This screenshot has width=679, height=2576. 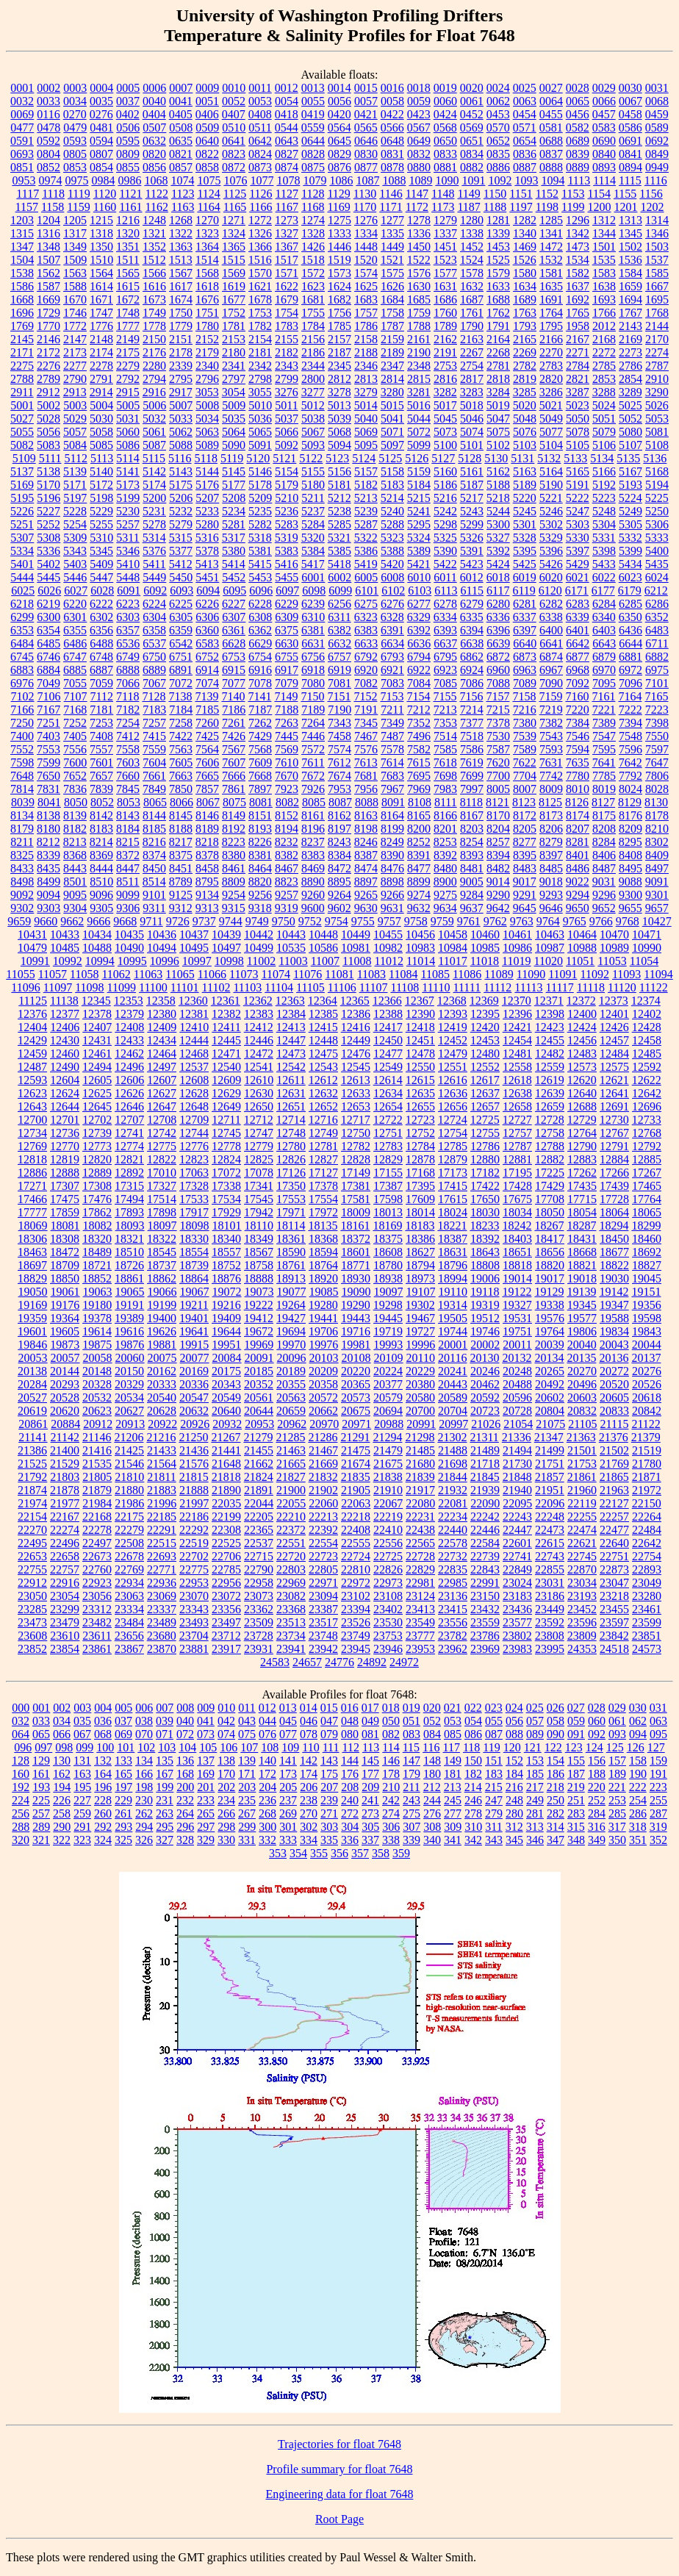 I want to click on 5142, so click(x=154, y=471).